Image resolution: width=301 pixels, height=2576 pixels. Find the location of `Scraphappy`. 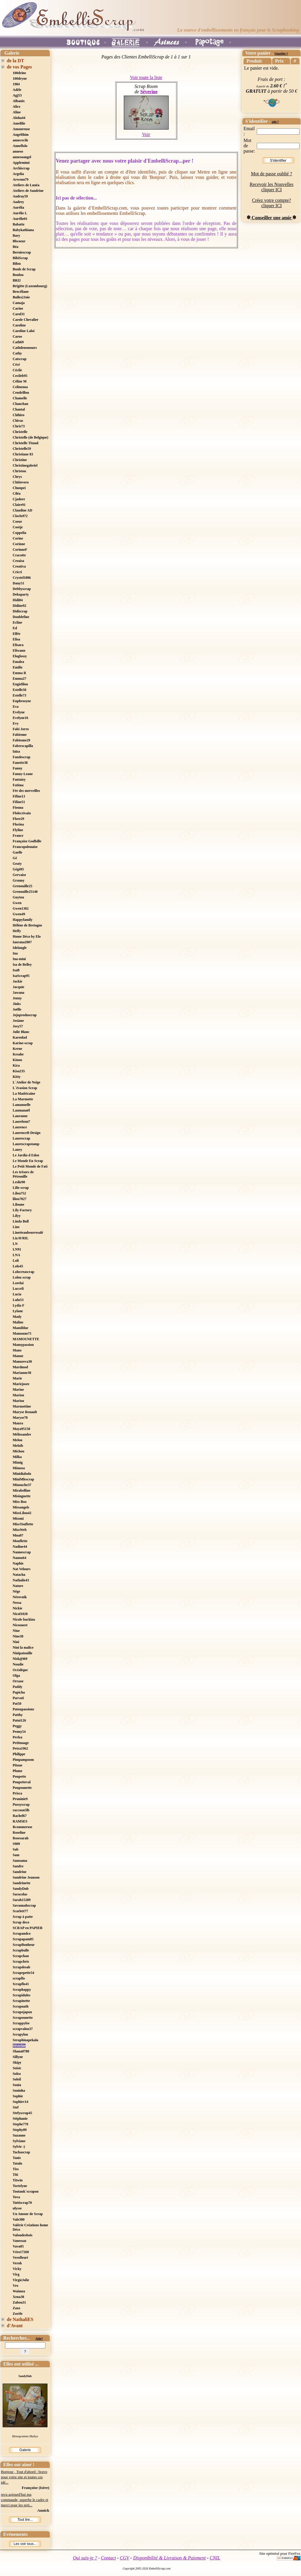

Scraphappy is located at coordinates (22, 1989).